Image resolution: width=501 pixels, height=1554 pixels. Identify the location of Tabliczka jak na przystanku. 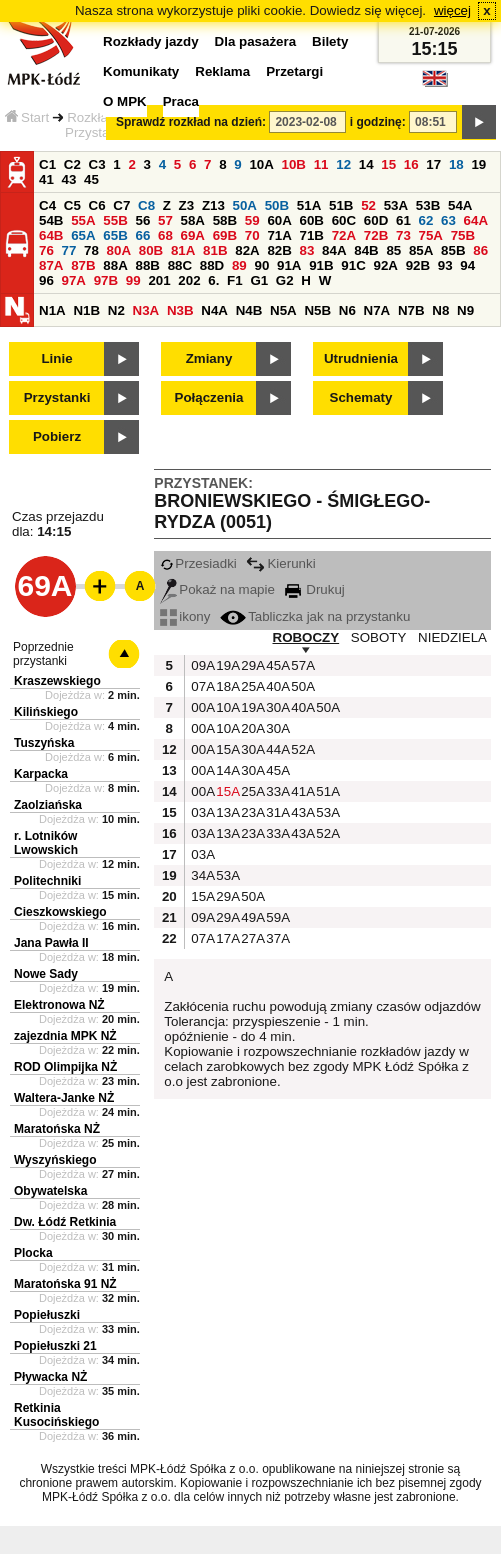
(315, 616).